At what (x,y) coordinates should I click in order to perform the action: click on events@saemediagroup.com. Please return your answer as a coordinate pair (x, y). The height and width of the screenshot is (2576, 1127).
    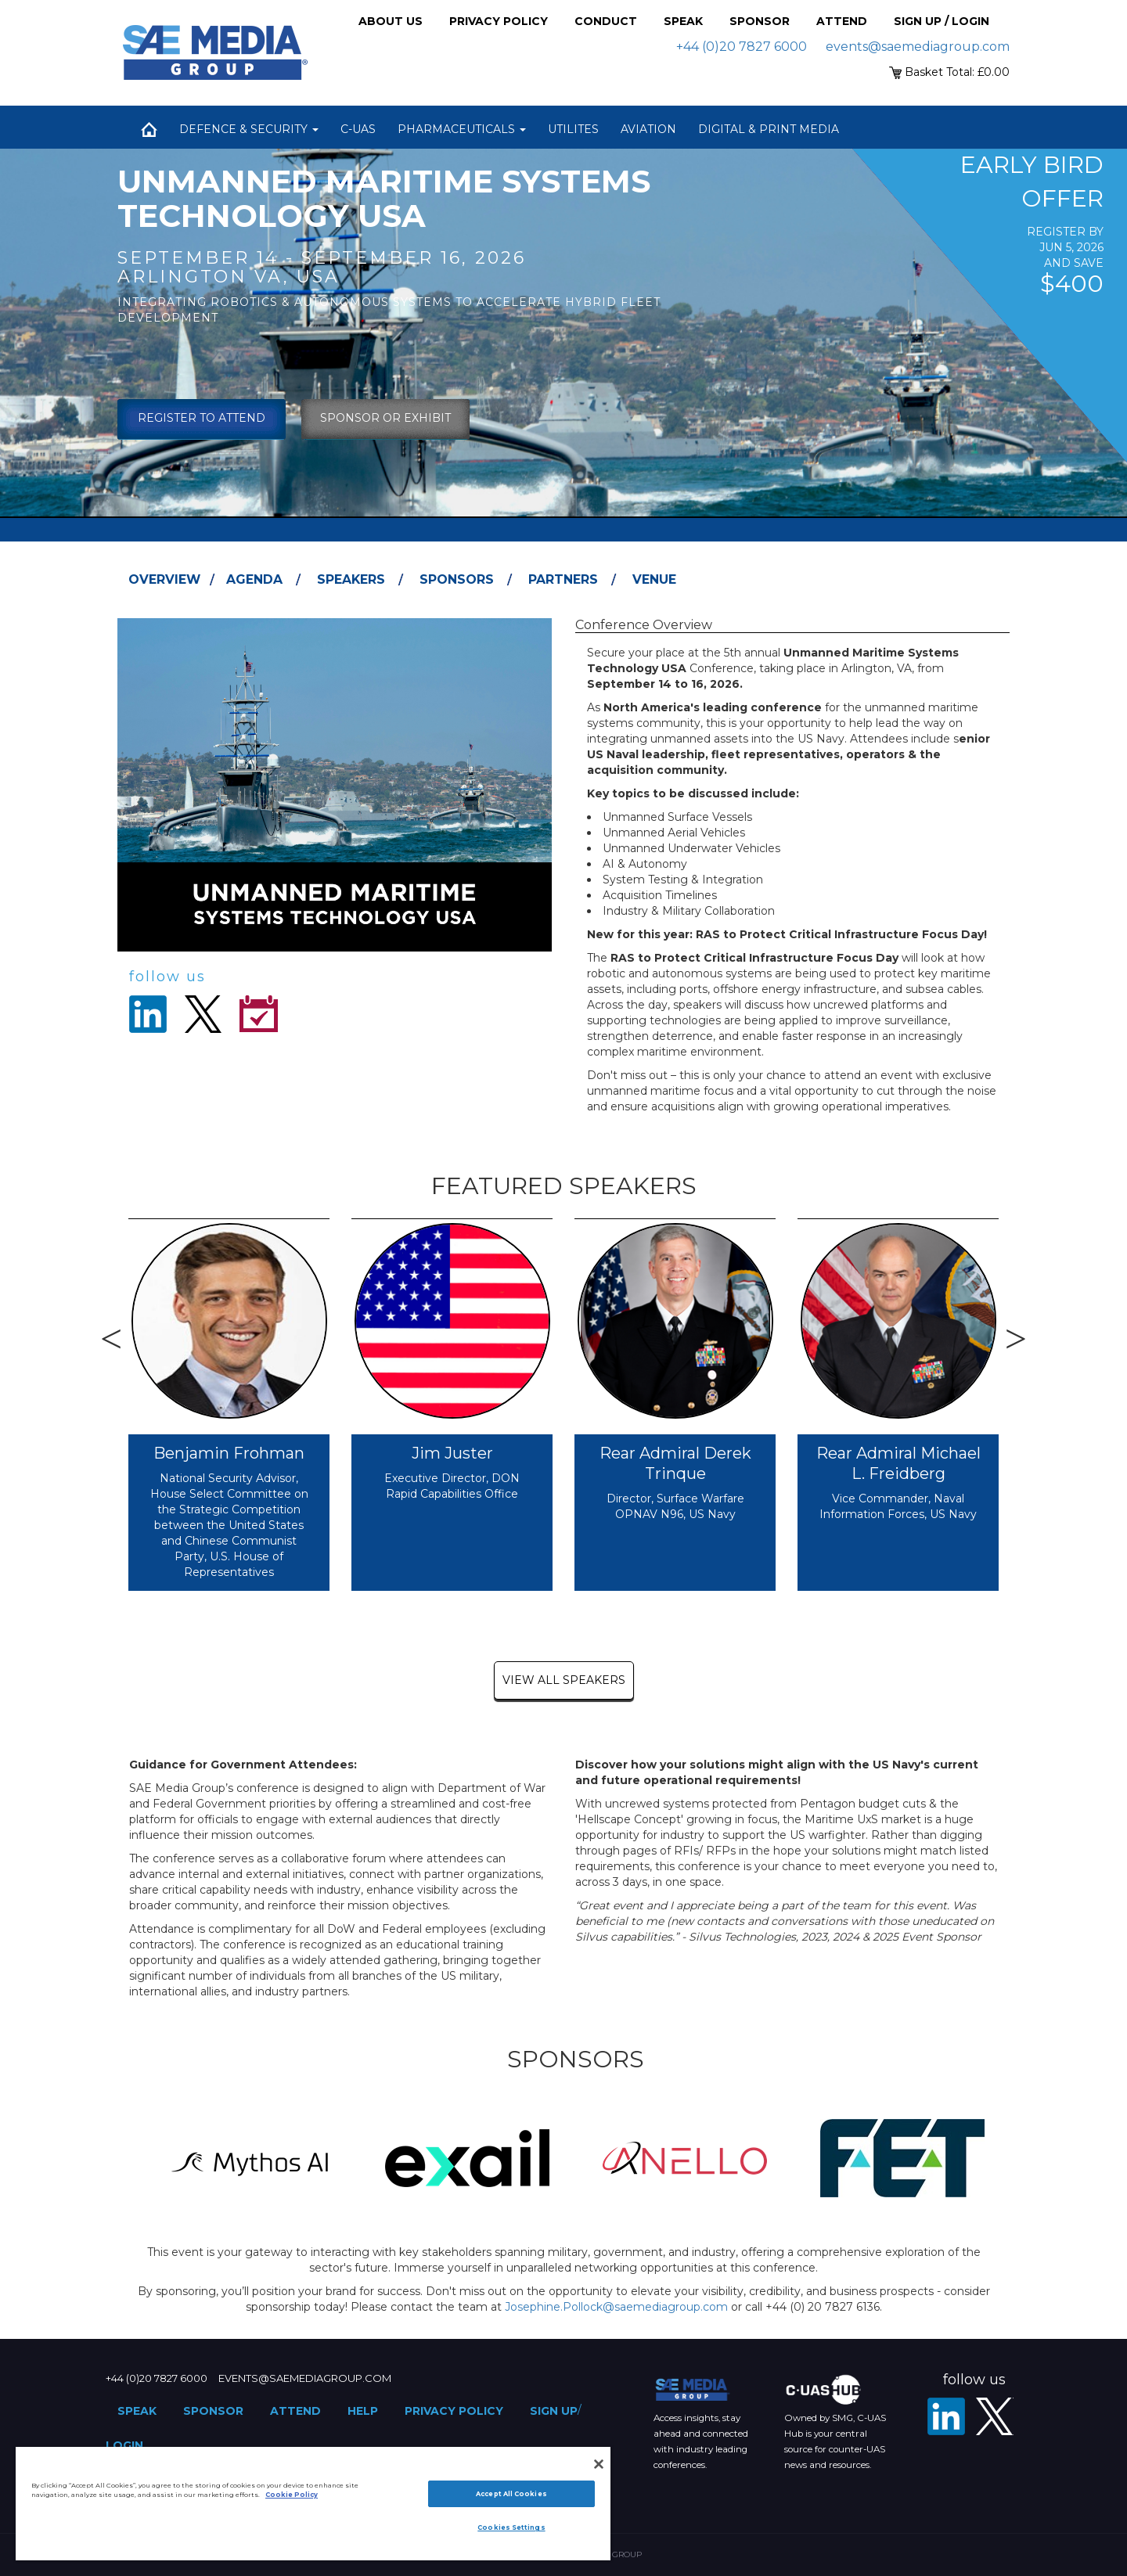
    Looking at the image, I should click on (918, 46).